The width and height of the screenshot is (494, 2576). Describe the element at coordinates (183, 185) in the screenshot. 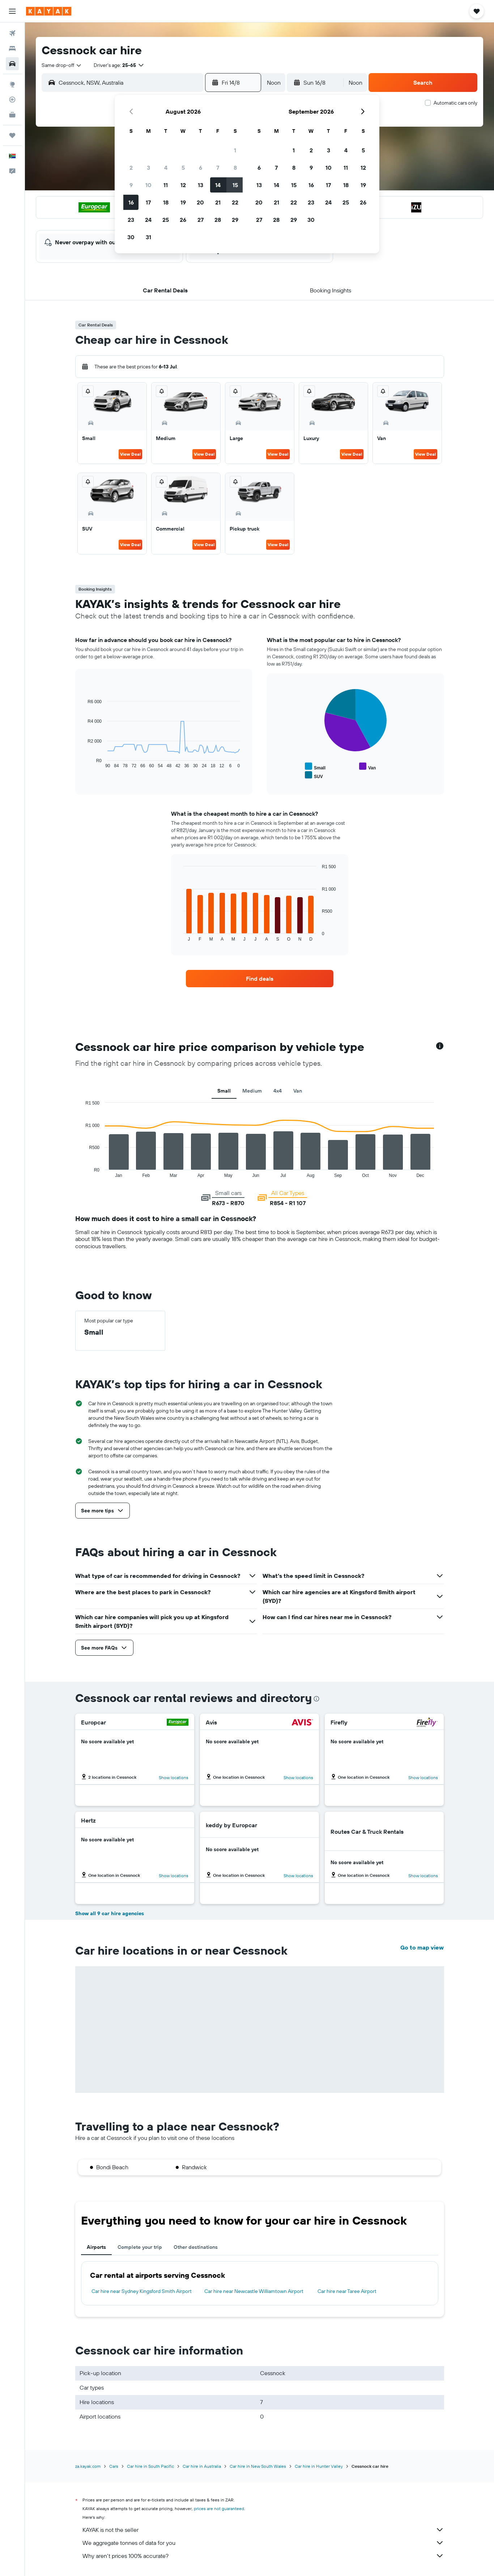

I see `12 [button]` at that location.